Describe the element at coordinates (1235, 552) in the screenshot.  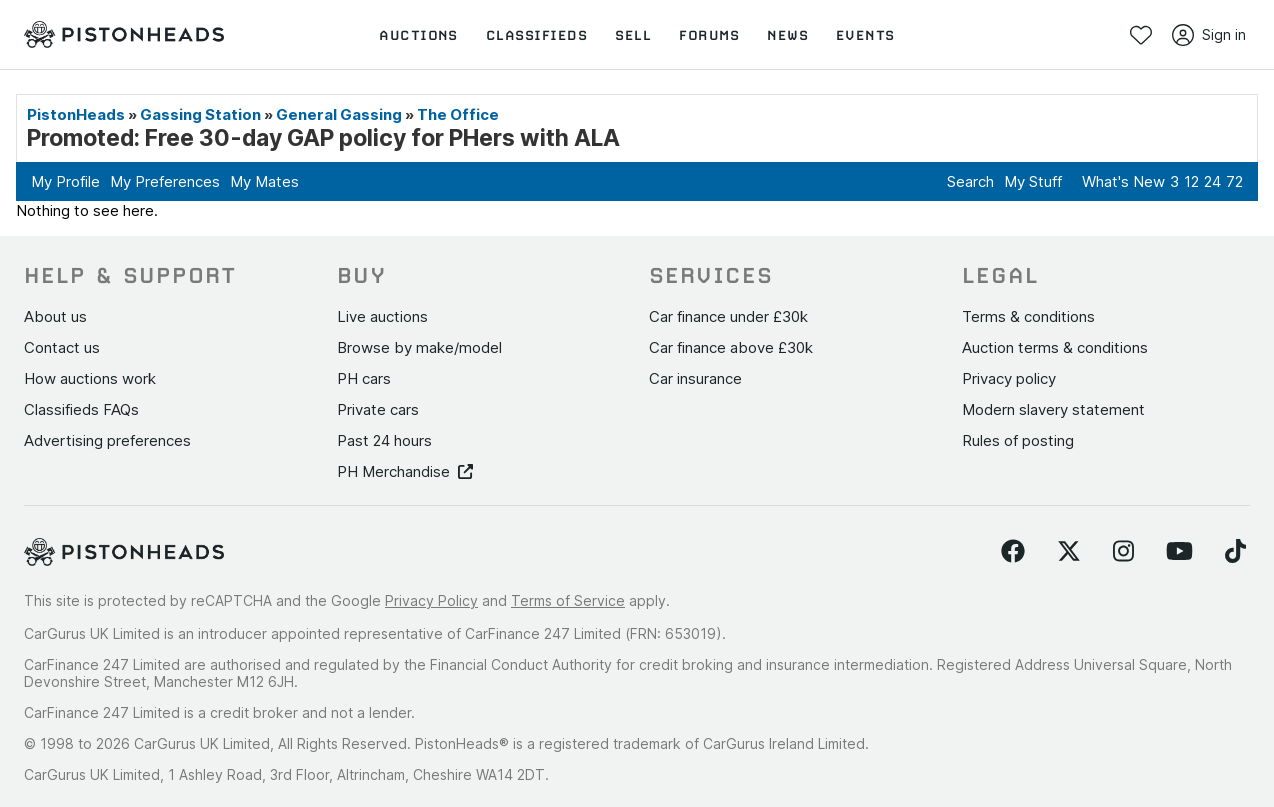
I see `[Follow us on TikTok]` at that location.